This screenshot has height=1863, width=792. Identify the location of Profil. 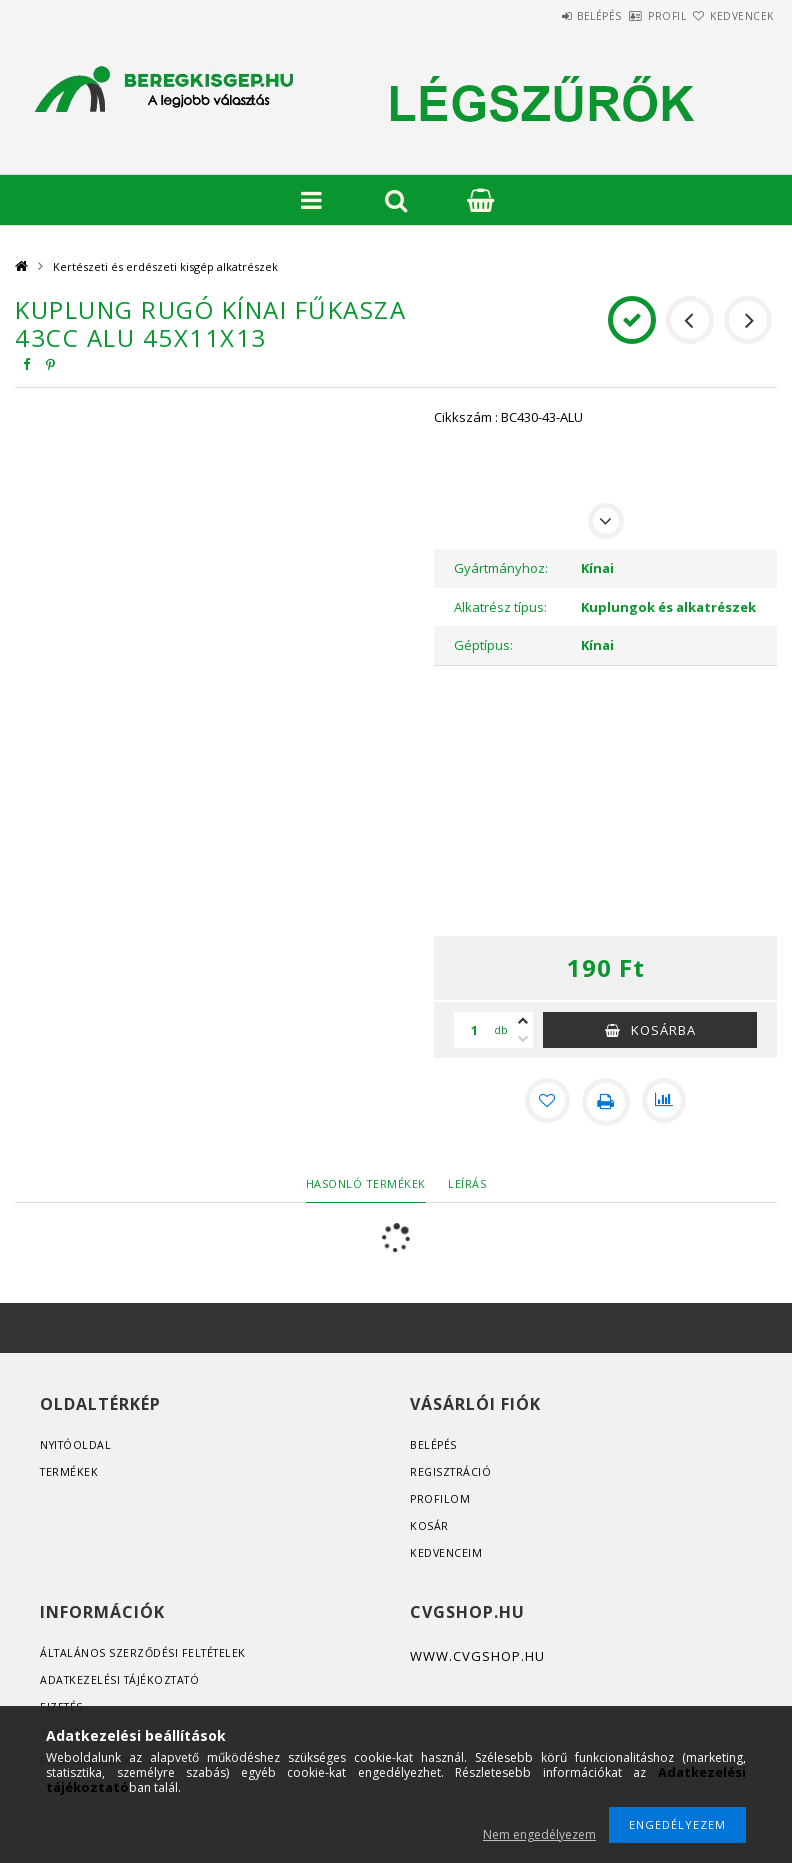
(632, 16).